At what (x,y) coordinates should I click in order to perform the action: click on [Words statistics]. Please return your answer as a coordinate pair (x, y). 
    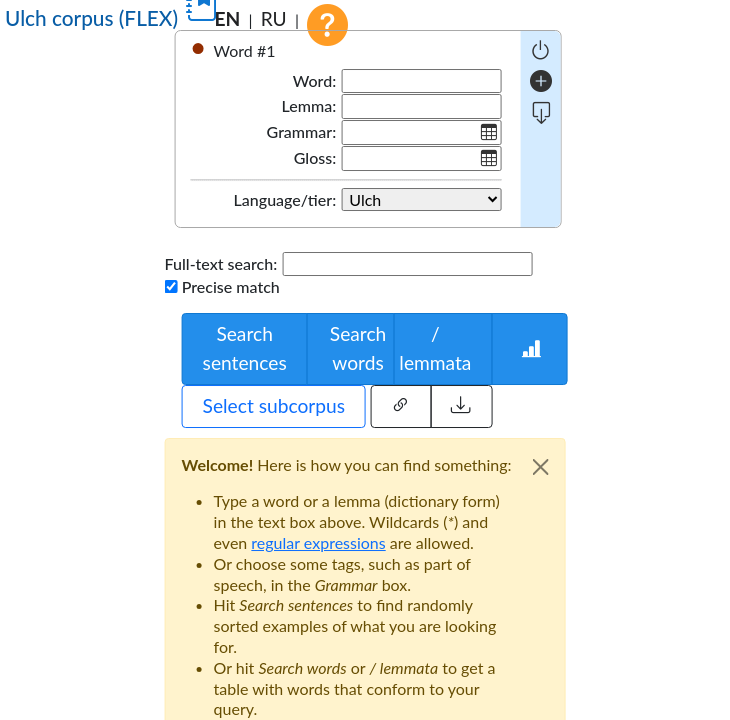
    Looking at the image, I should click on (529, 349).